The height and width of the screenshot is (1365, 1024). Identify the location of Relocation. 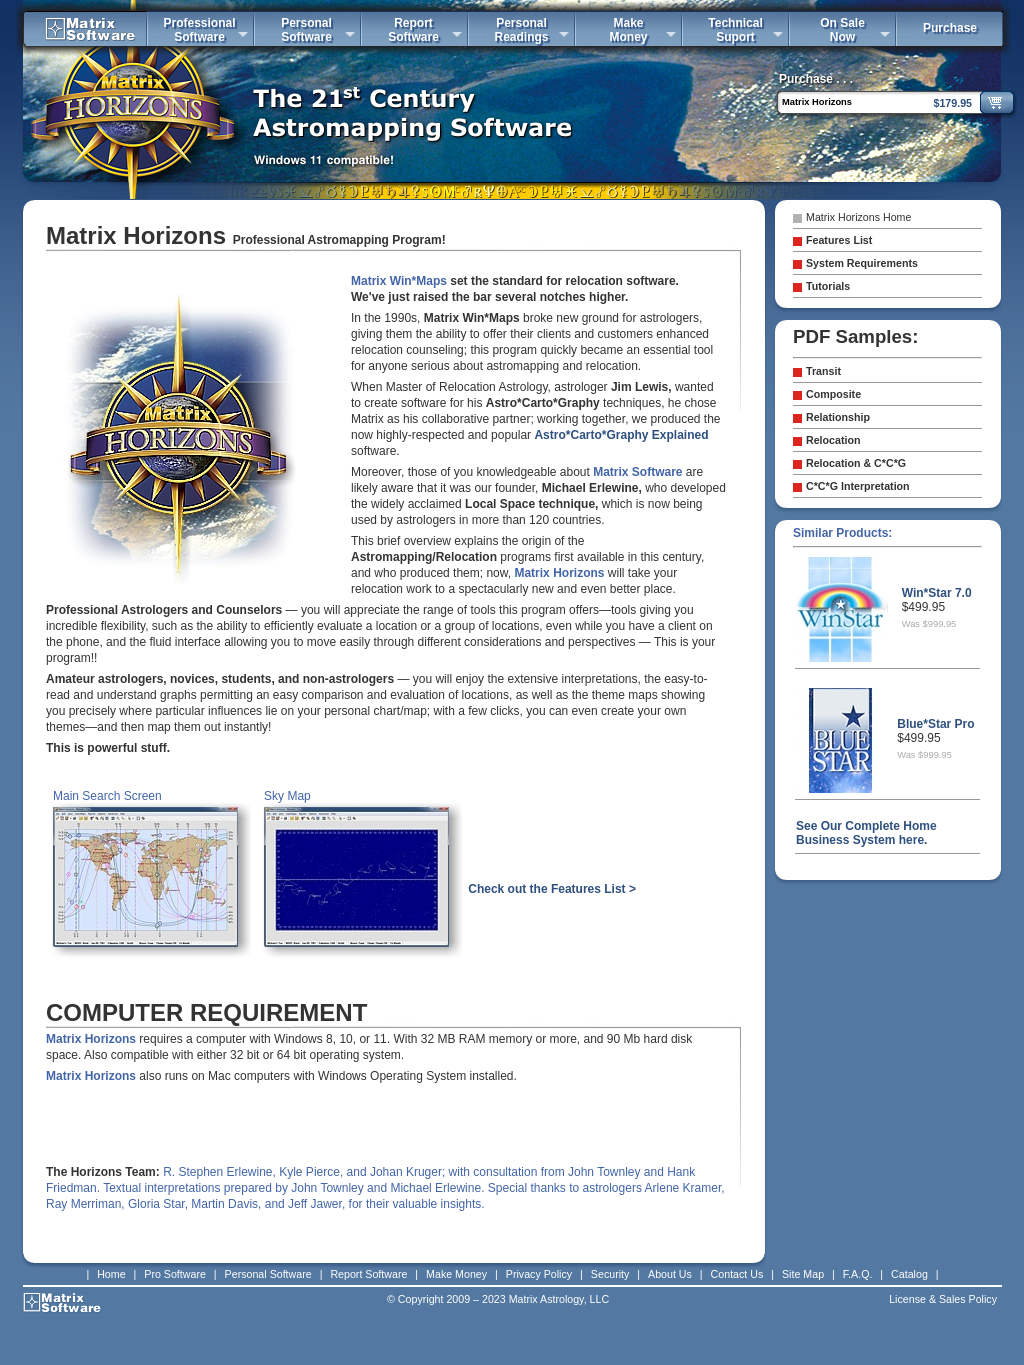
(833, 440).